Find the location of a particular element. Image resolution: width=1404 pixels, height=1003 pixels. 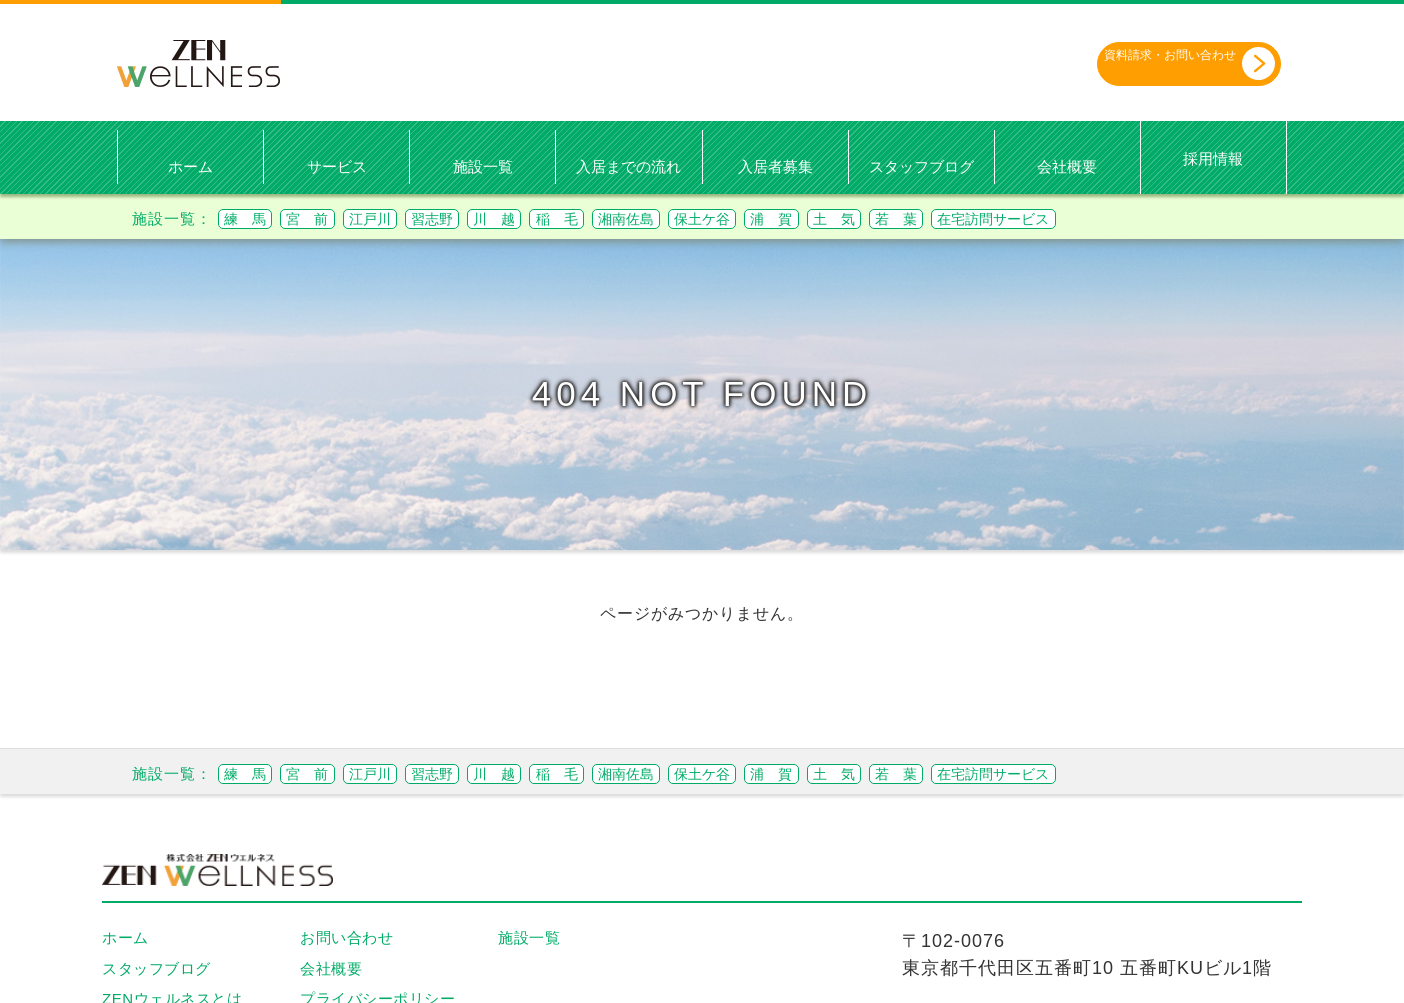

ホーム is located at coordinates (190, 166).